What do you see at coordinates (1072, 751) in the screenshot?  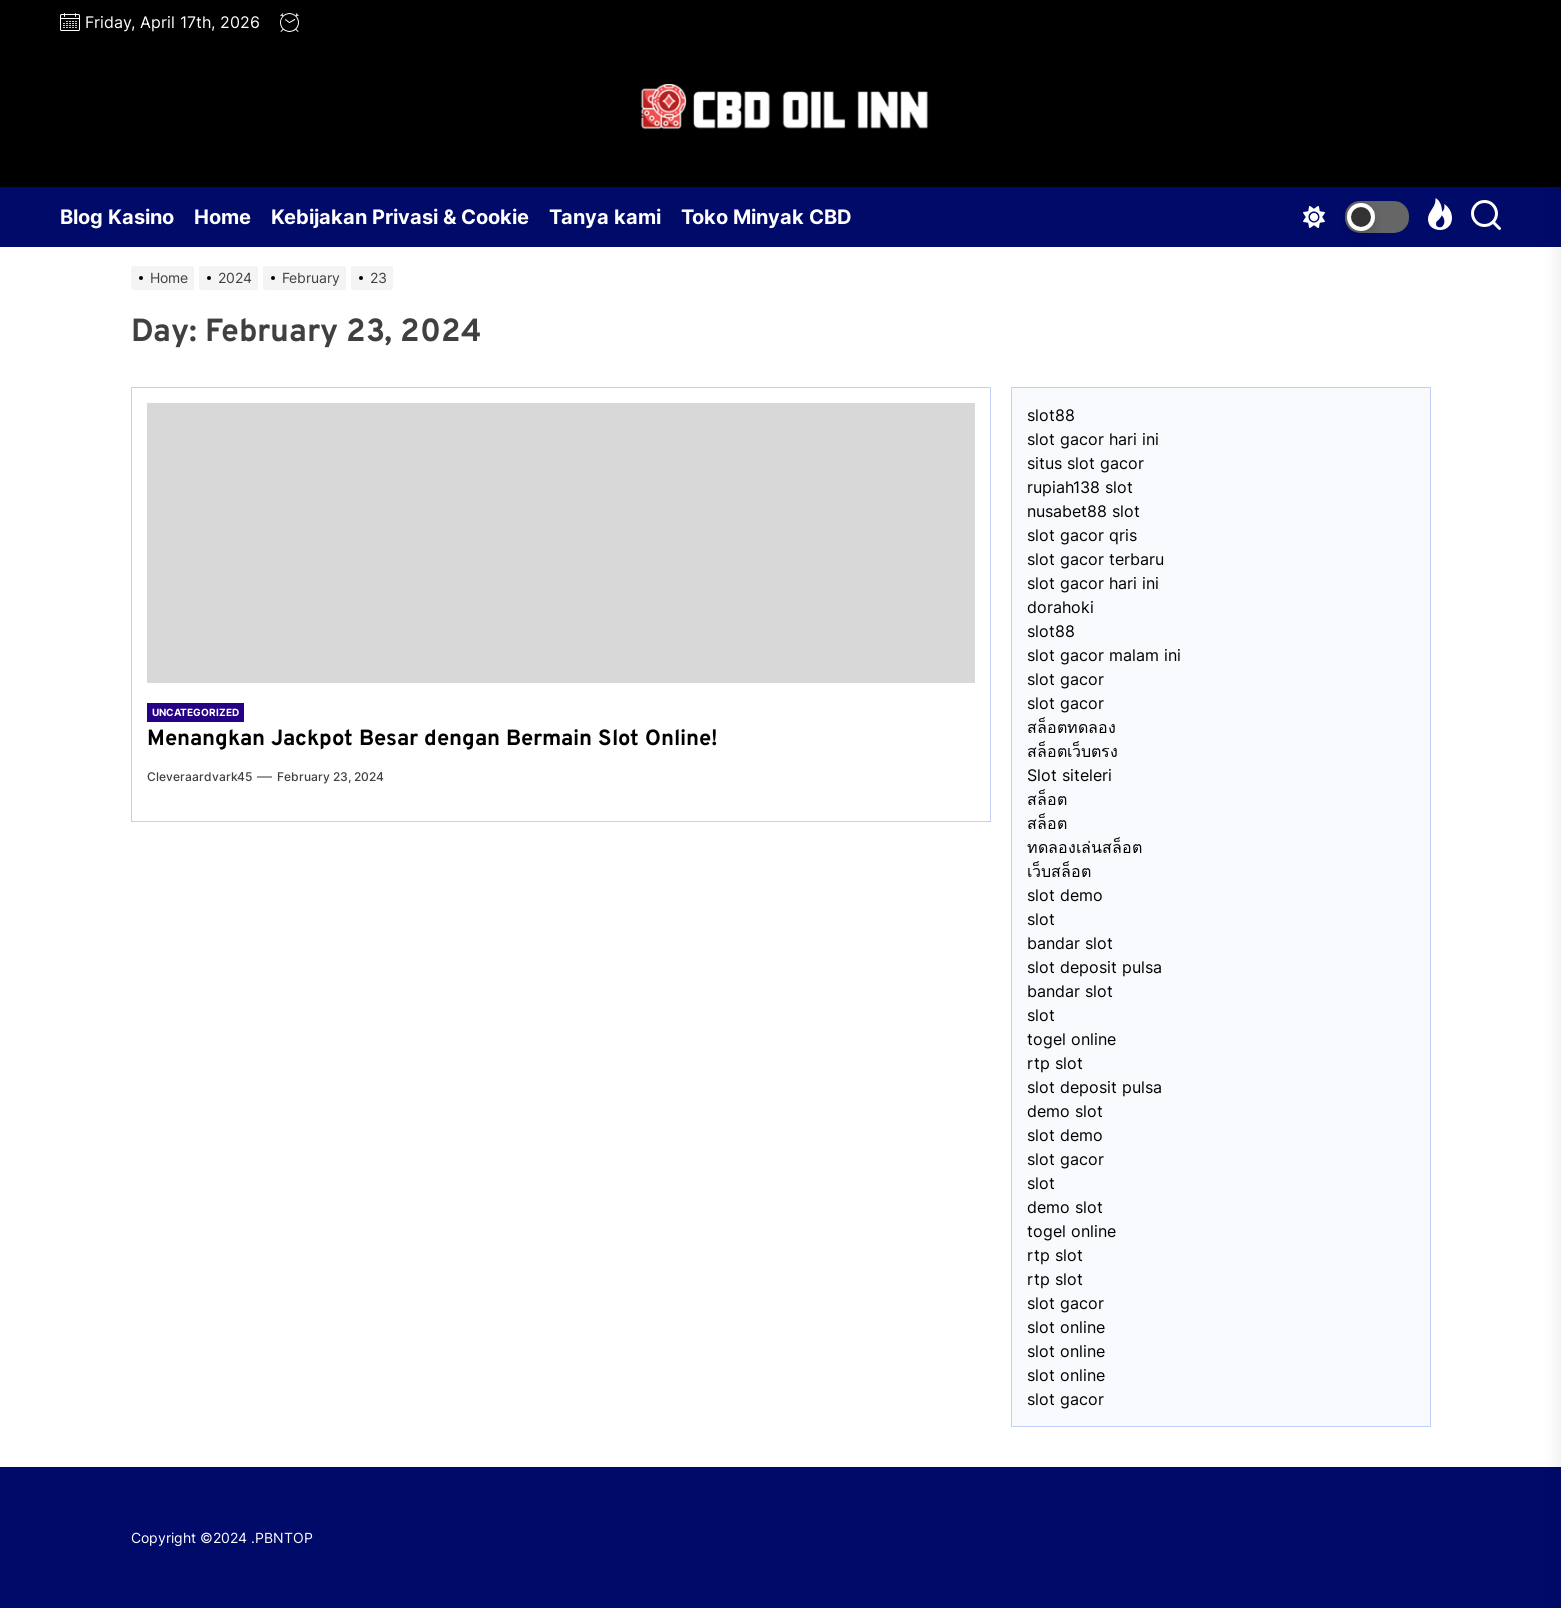 I see `สล็อตเว็บตรง` at bounding box center [1072, 751].